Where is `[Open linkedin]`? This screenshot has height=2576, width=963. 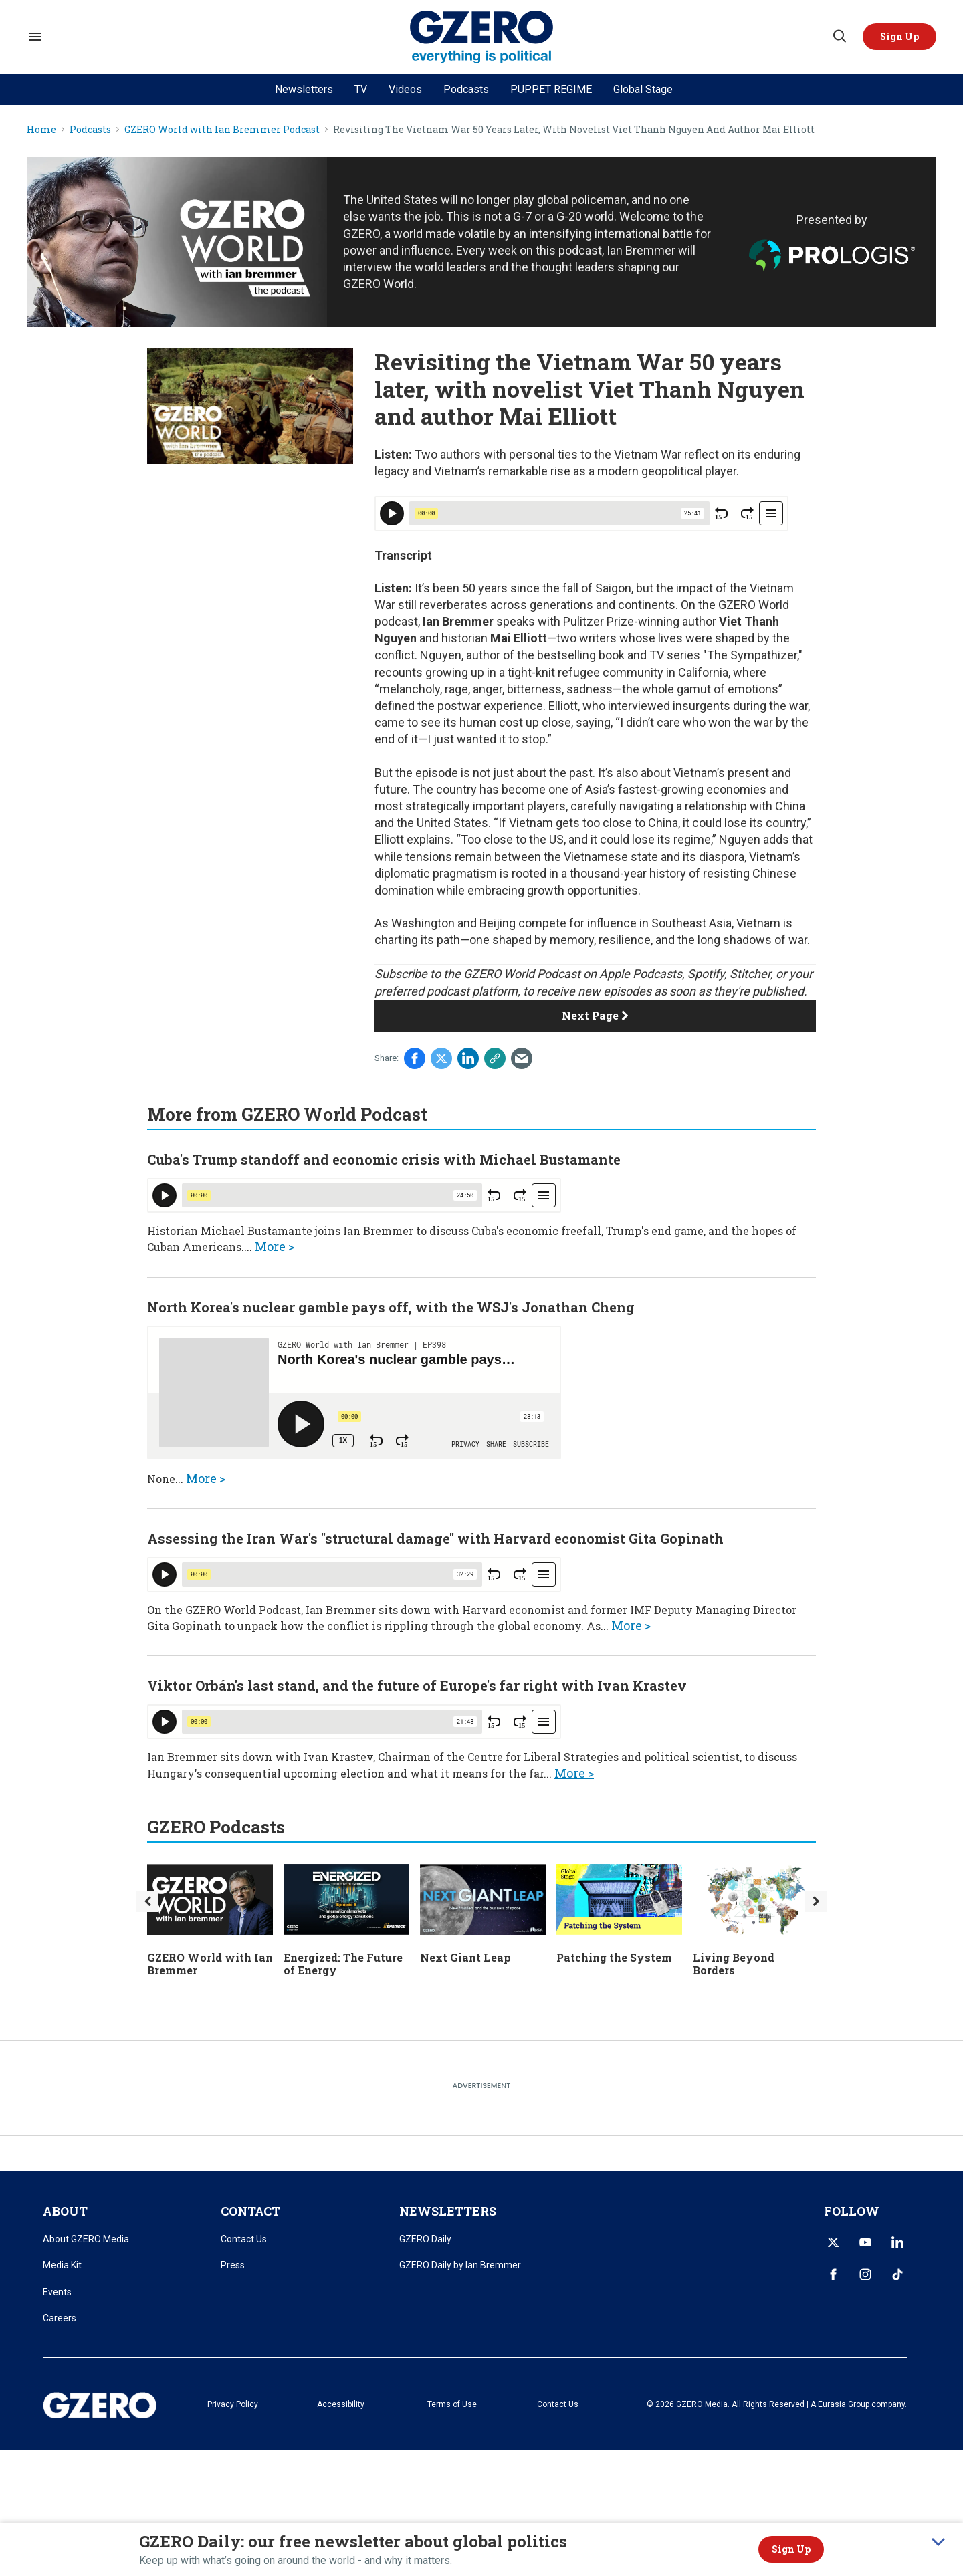
[Open linkedin] is located at coordinates (897, 2242).